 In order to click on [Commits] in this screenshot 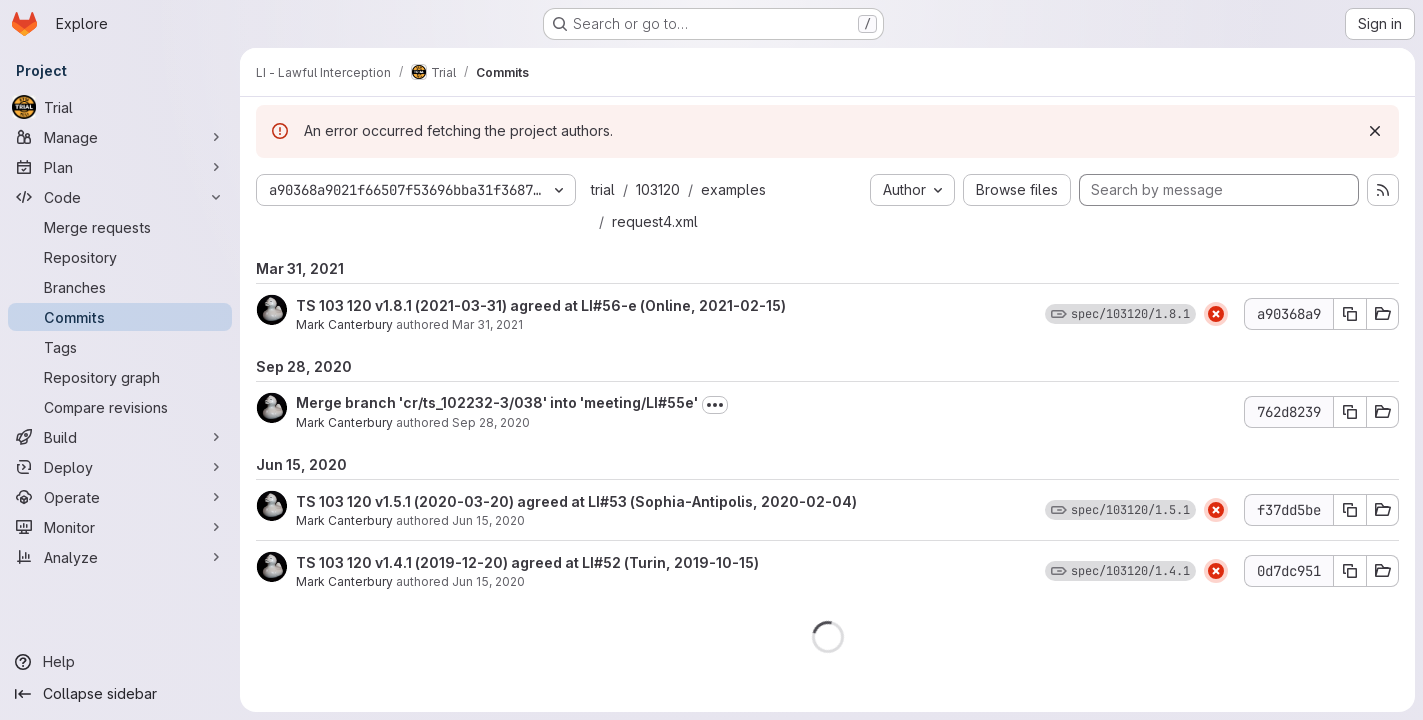, I will do `click(120, 317)`.